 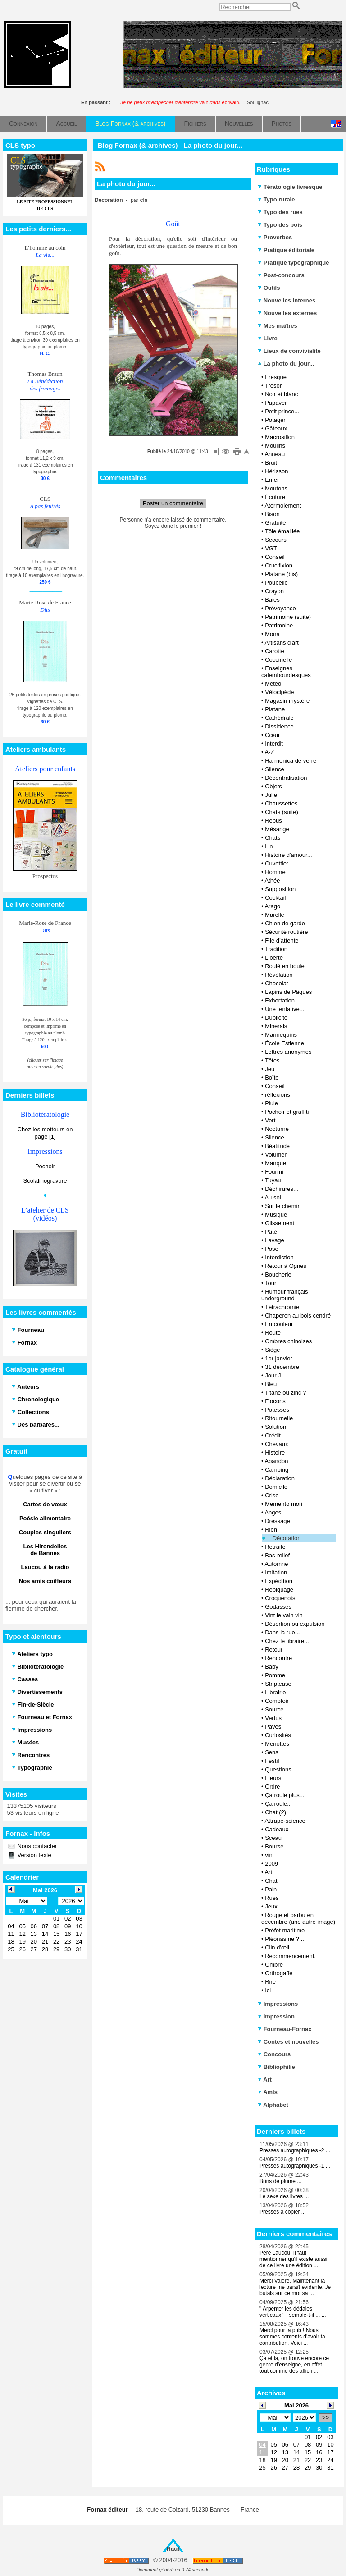 I want to click on Camping, so click(x=276, y=1469).